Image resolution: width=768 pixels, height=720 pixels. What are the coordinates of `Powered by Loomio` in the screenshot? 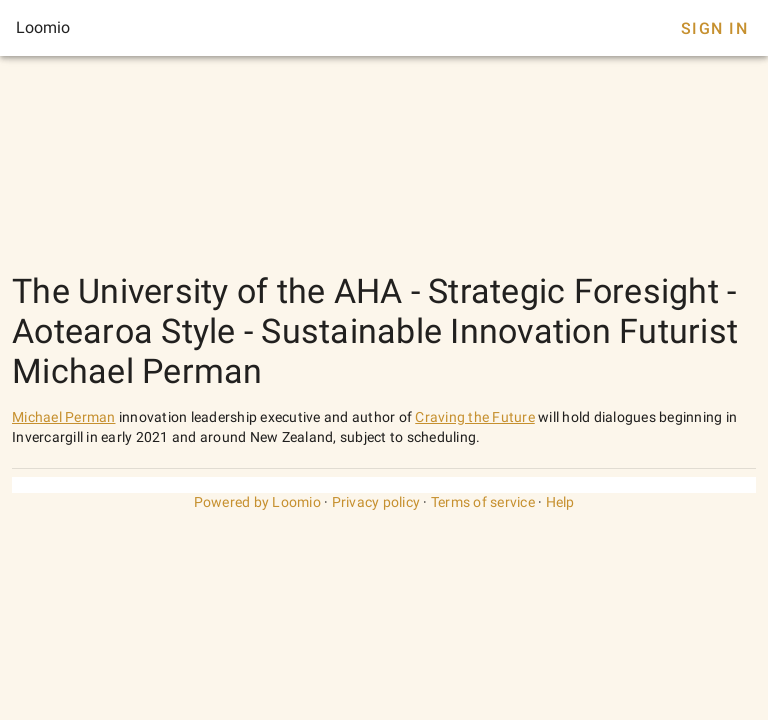 It's located at (257, 502).